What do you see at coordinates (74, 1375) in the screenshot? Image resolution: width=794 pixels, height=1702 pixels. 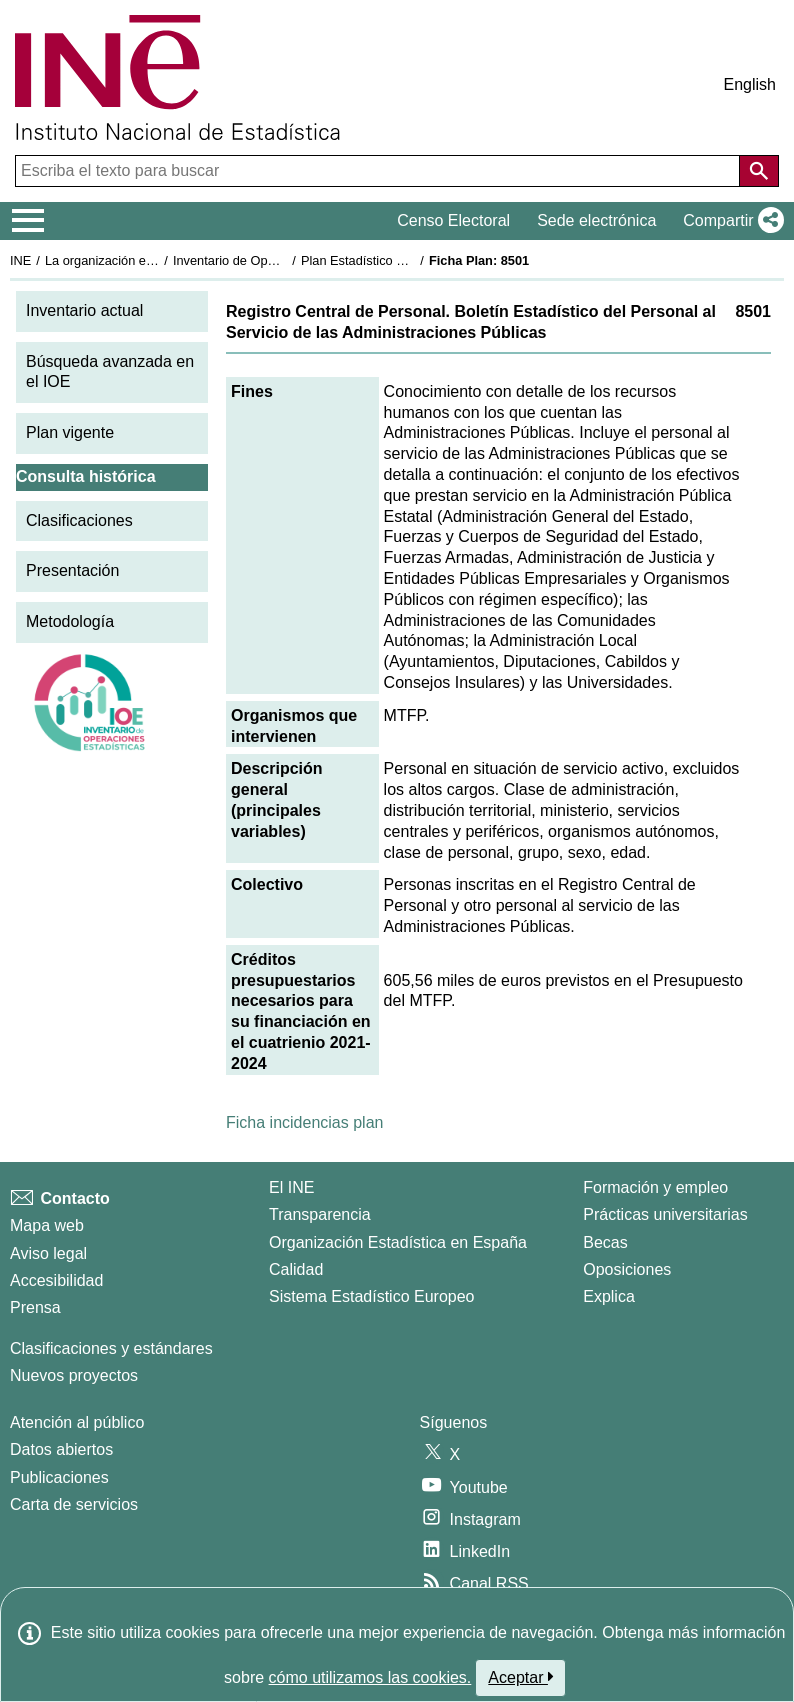 I see `Nuevos proyectos` at bounding box center [74, 1375].